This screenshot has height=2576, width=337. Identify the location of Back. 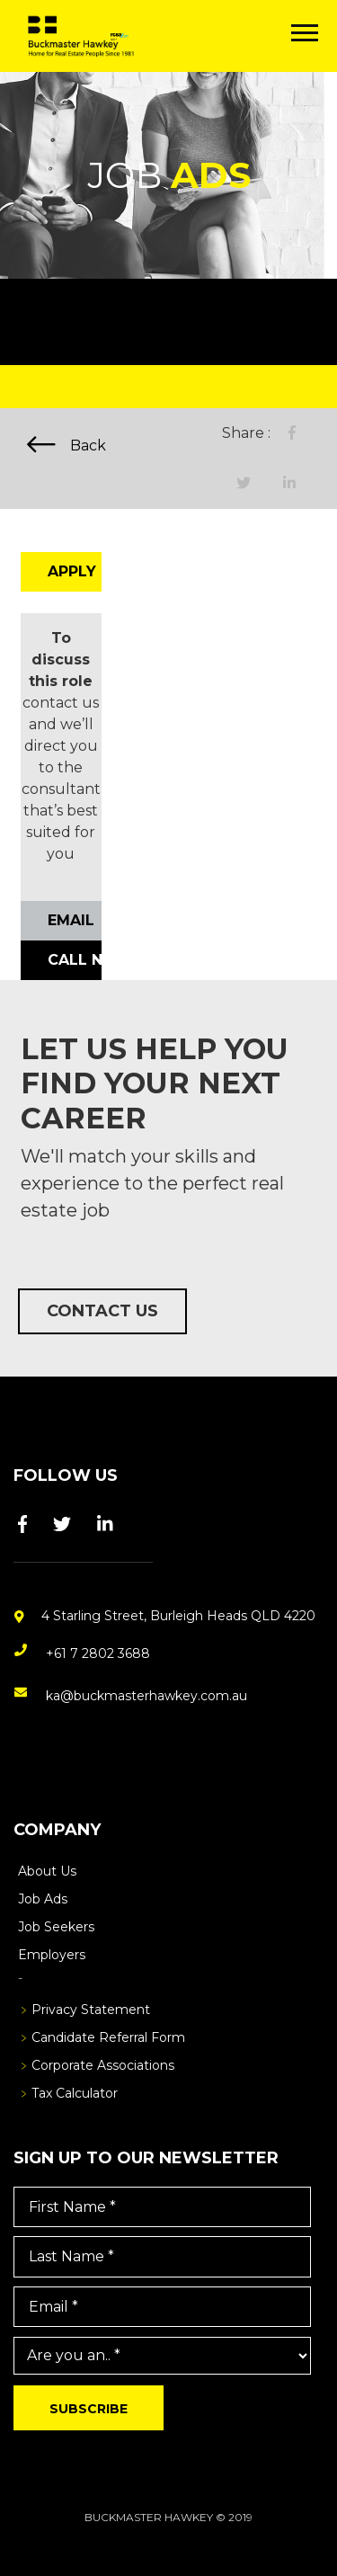
(66, 445).